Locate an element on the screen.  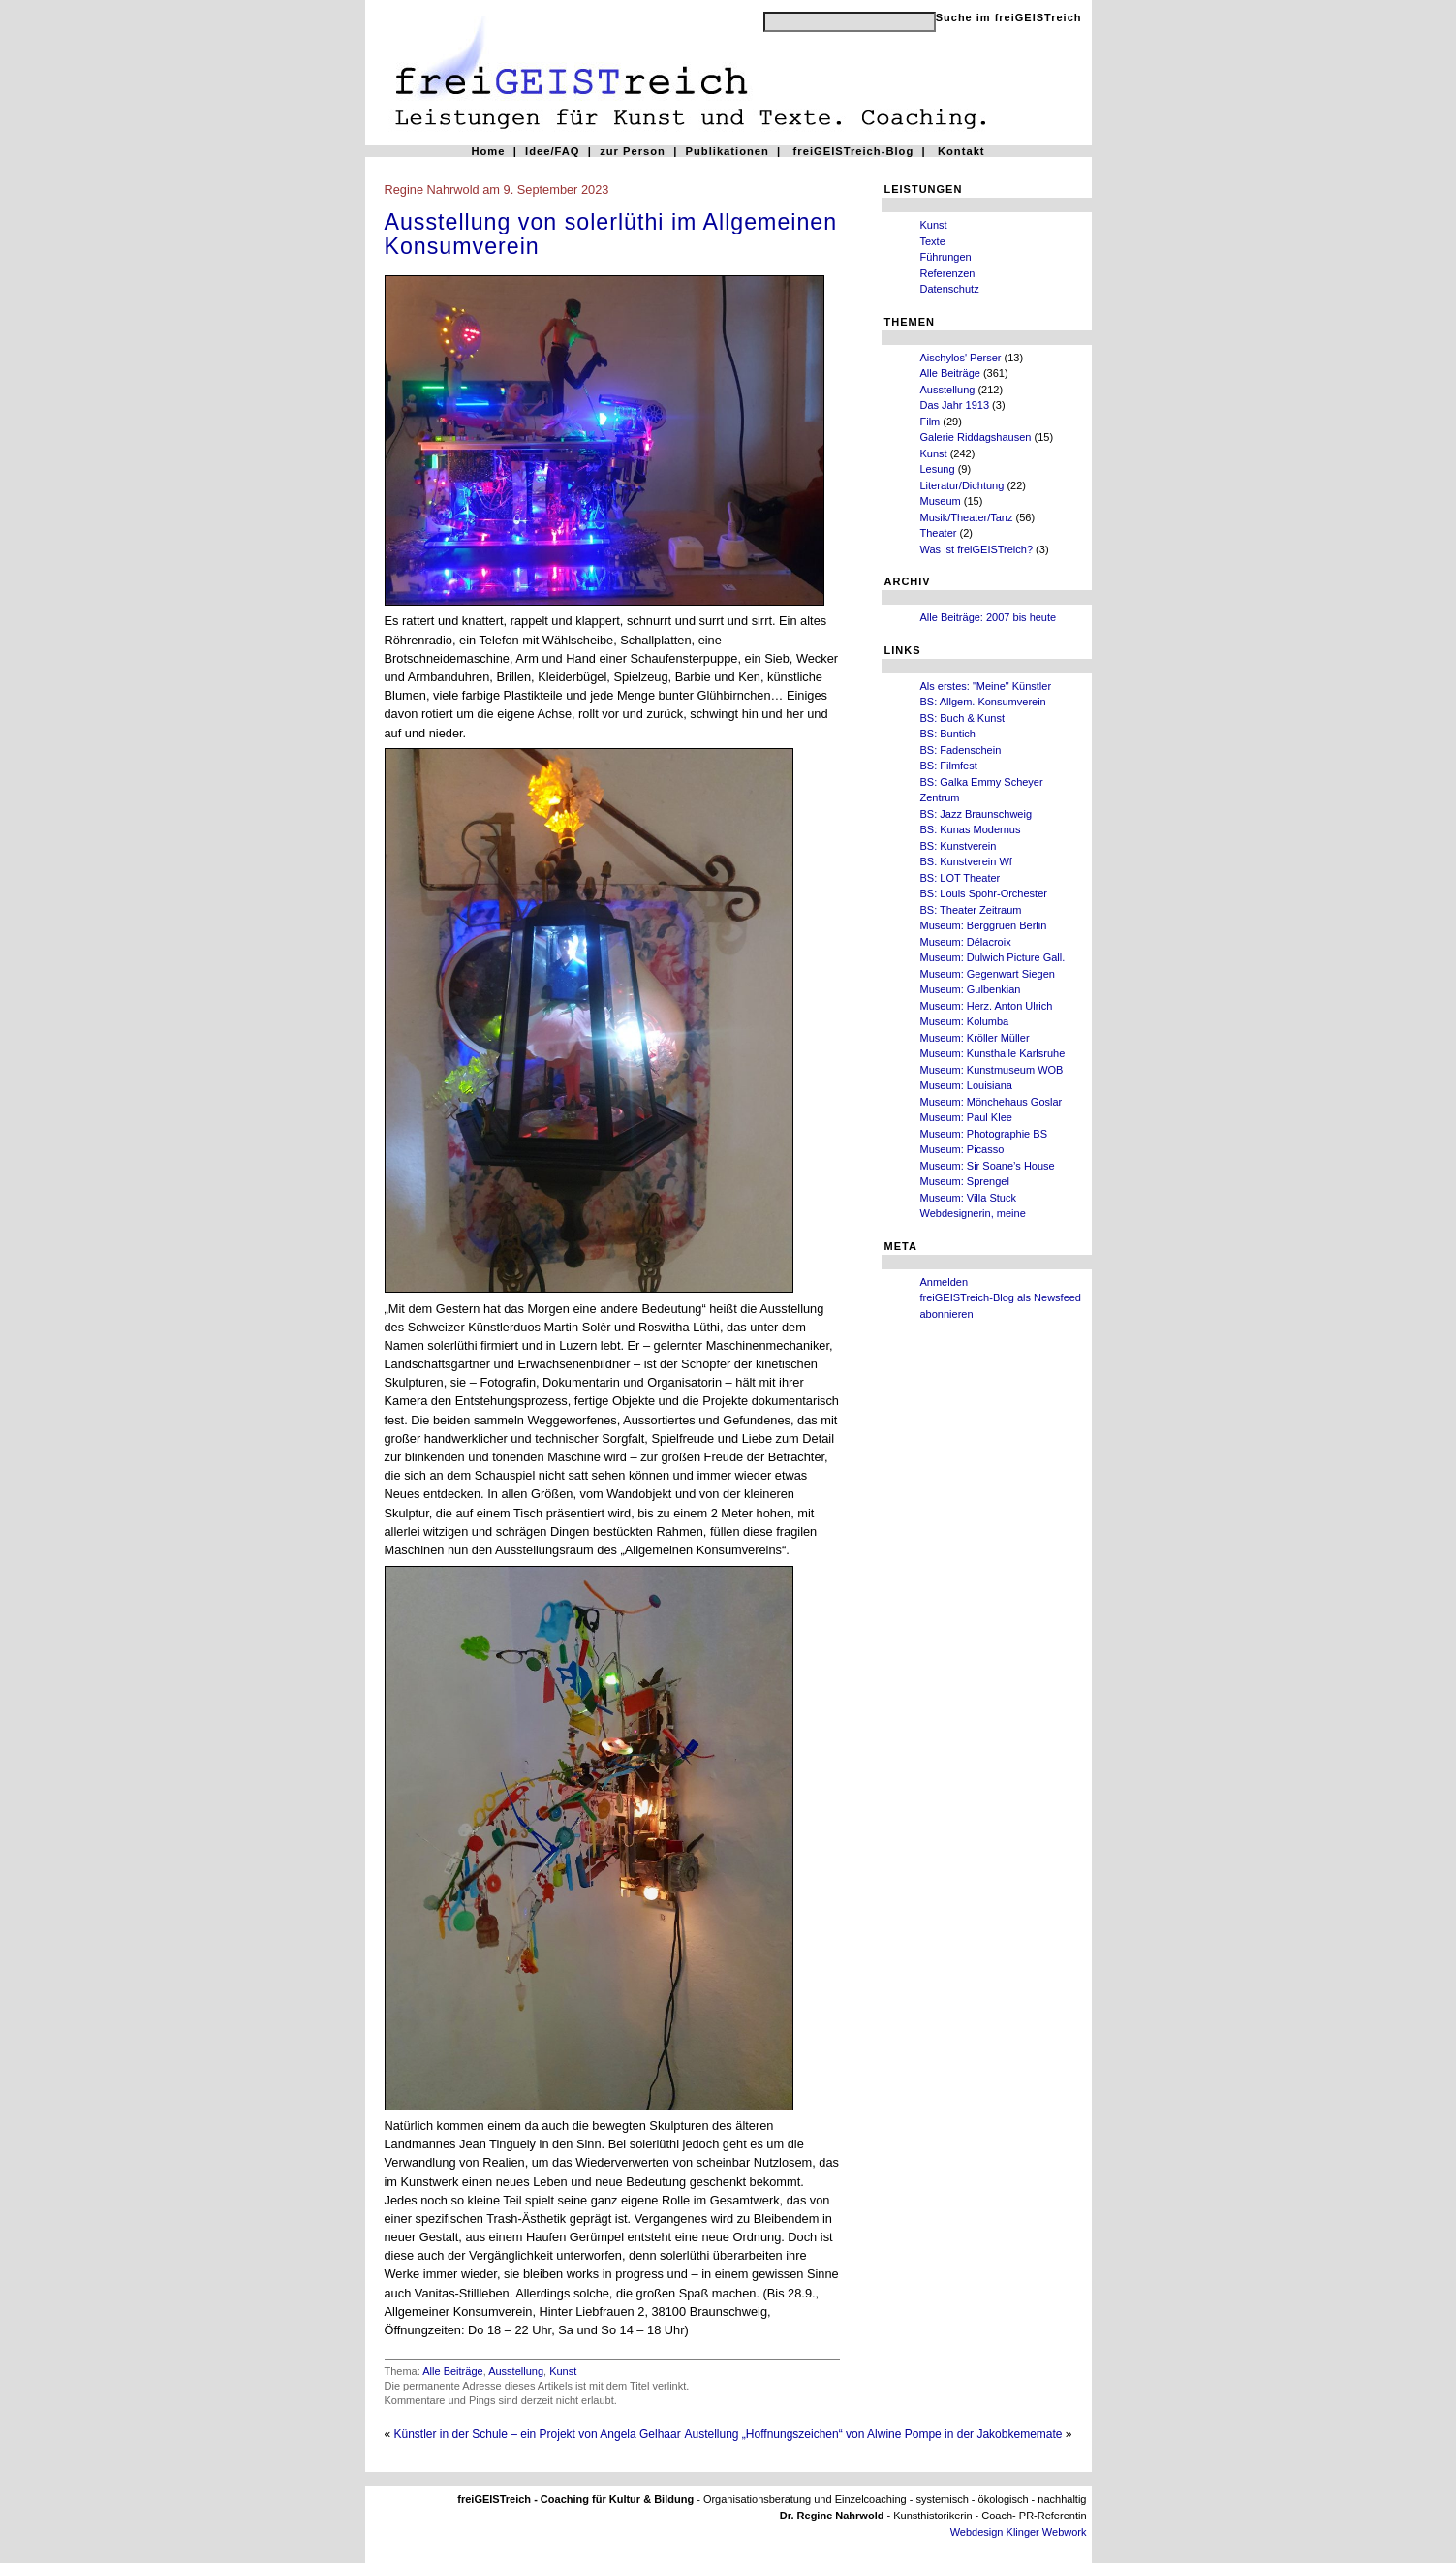
Museum: Kolumba is located at coordinates (964, 1021).